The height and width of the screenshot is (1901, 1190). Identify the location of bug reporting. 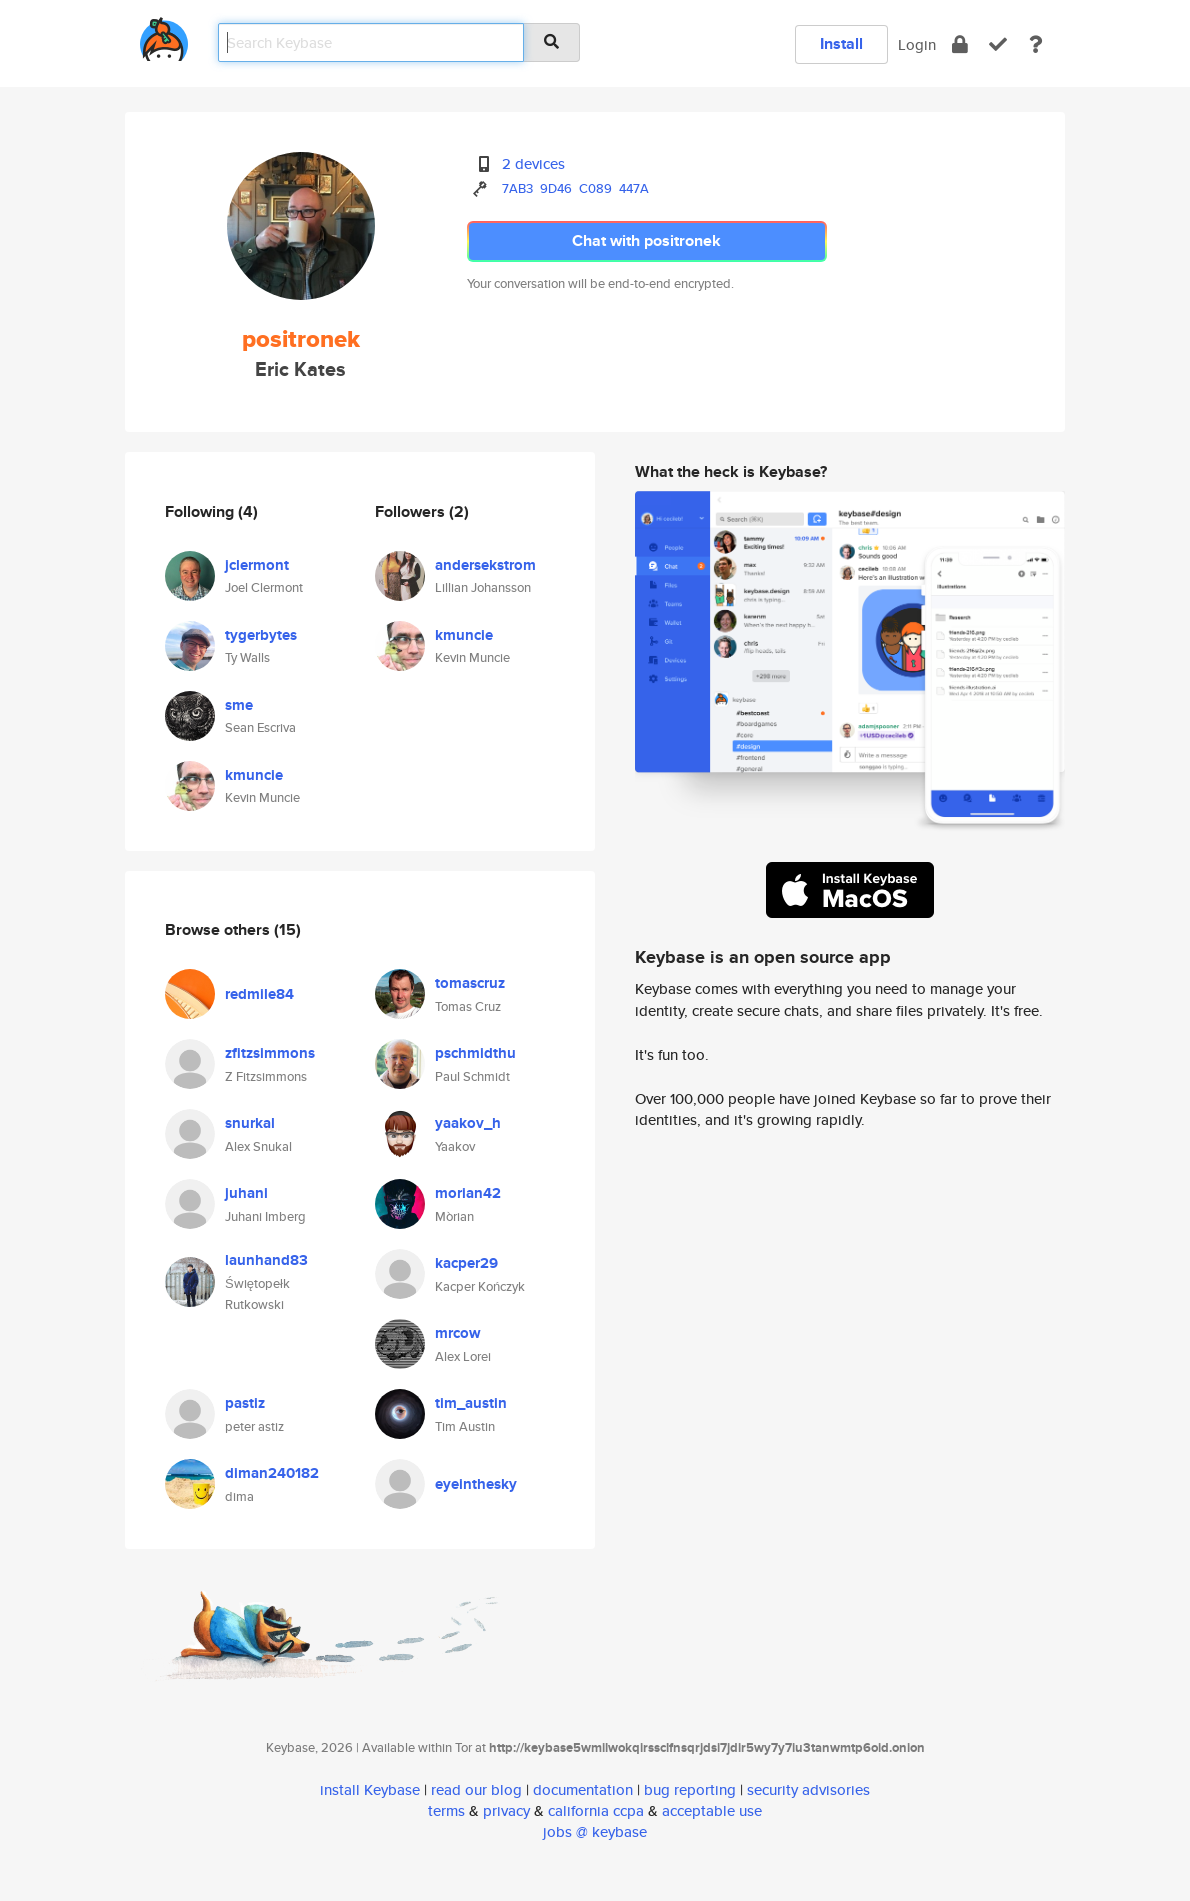
(690, 1789).